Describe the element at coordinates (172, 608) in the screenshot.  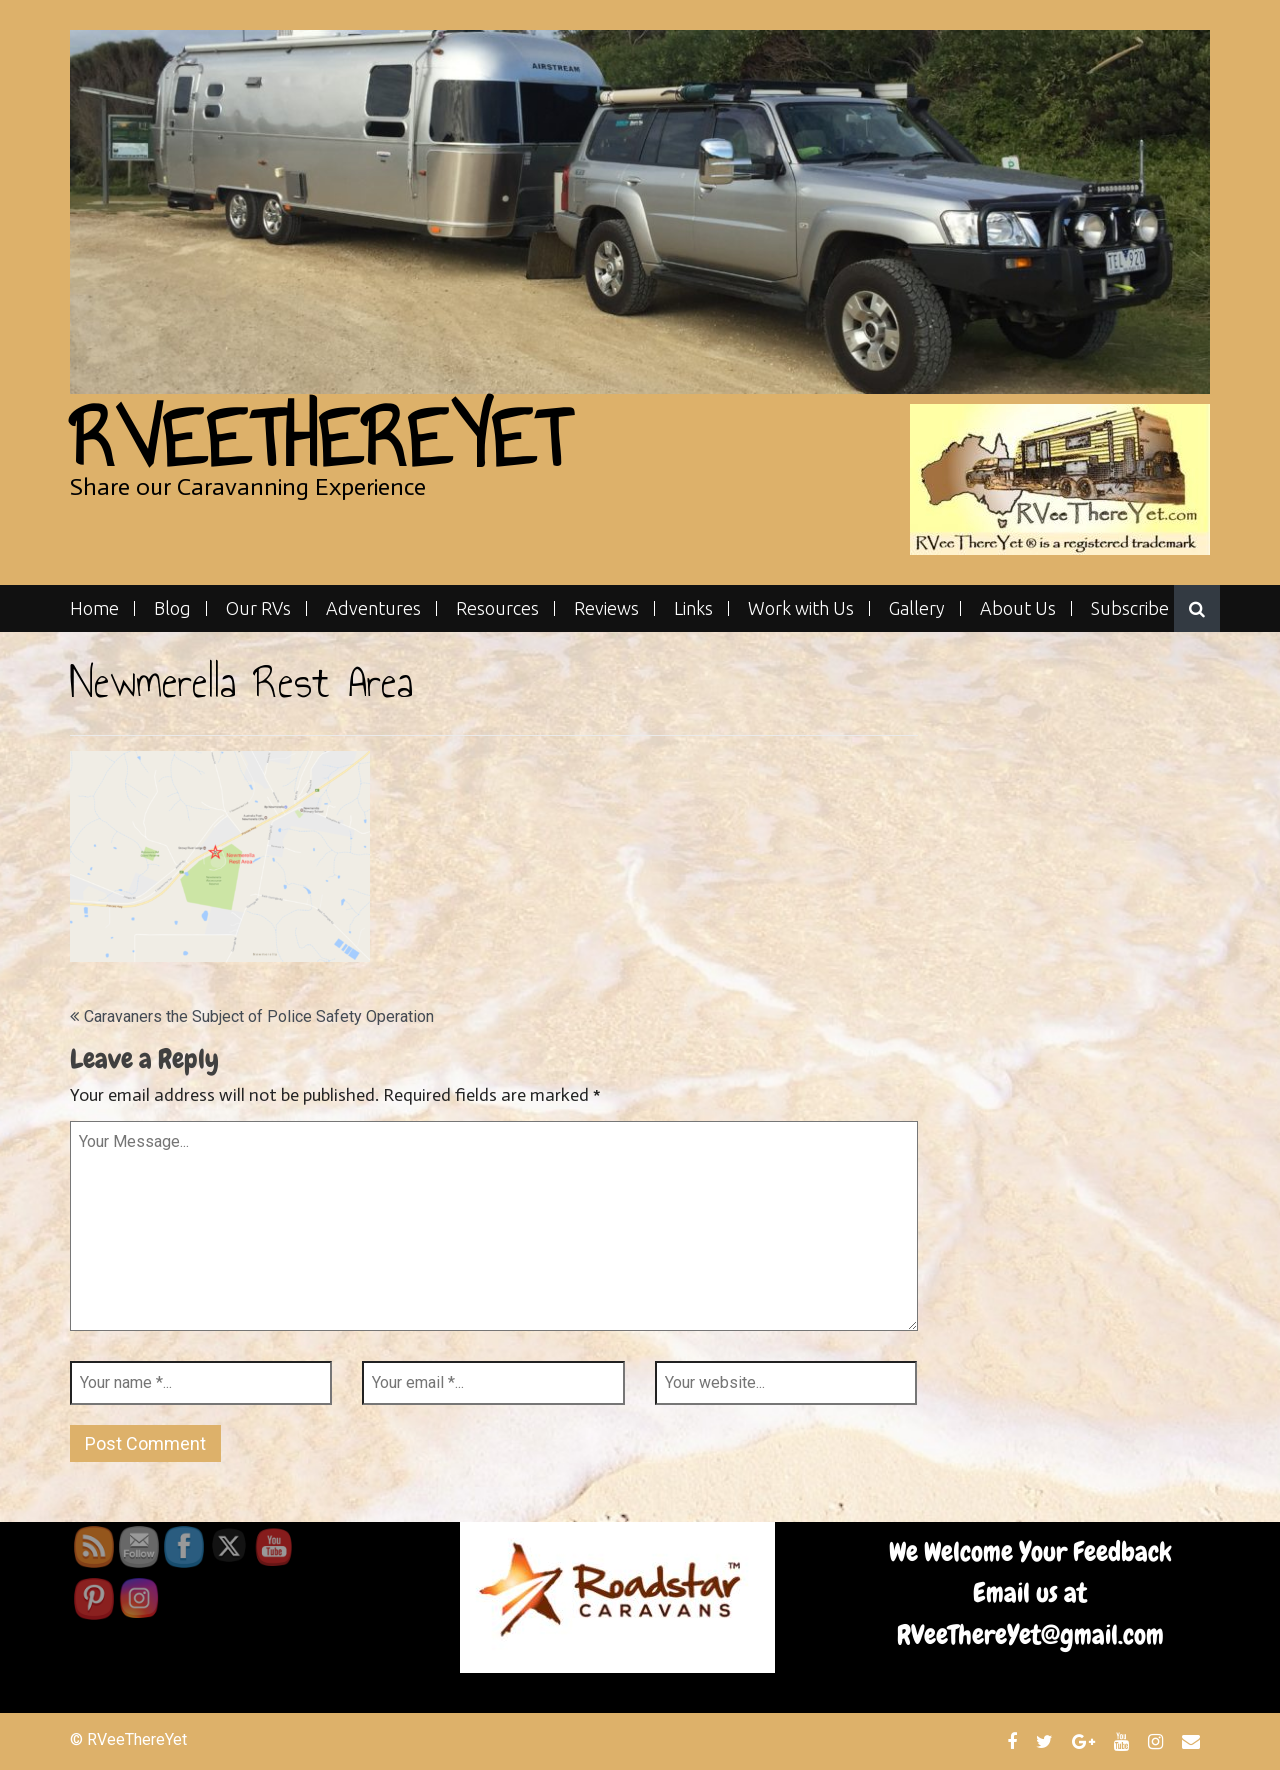
I see `Blog` at that location.